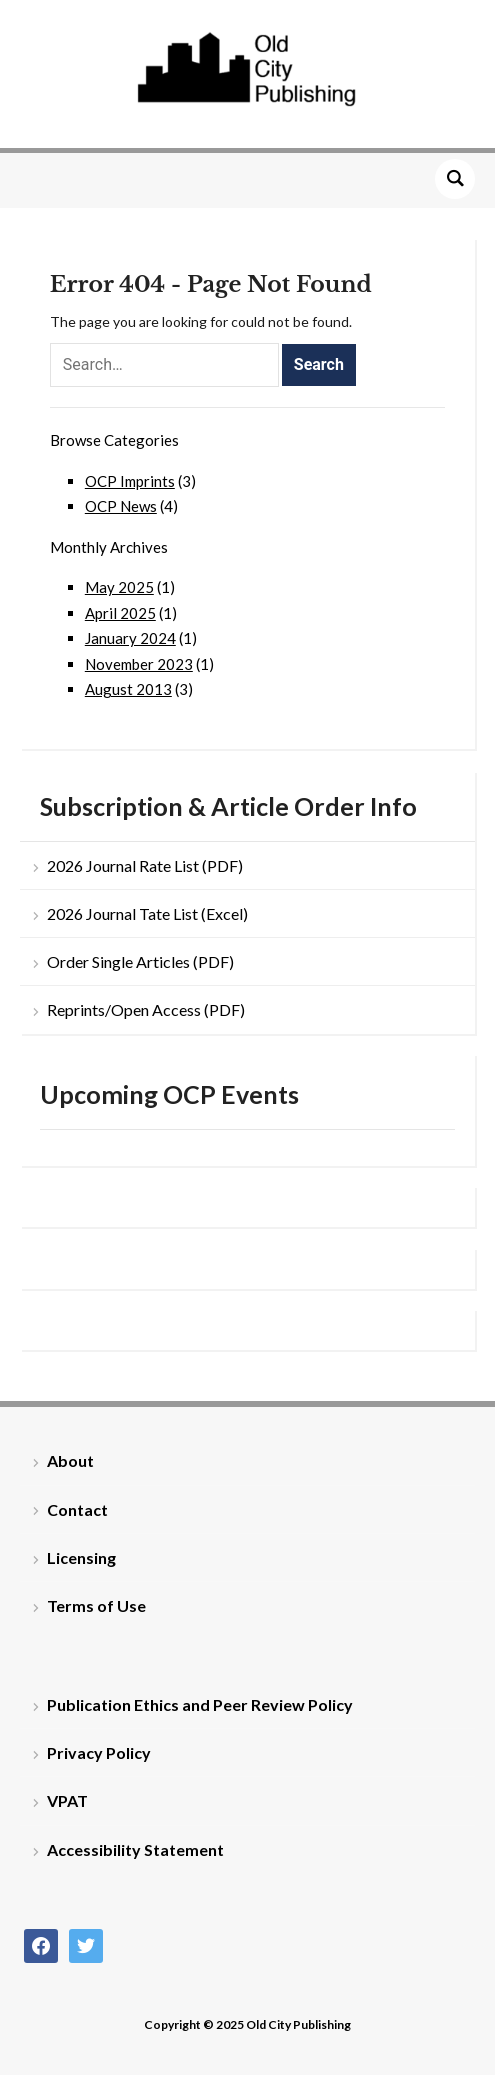 Image resolution: width=495 pixels, height=2075 pixels. I want to click on OCP Imprints, so click(130, 481).